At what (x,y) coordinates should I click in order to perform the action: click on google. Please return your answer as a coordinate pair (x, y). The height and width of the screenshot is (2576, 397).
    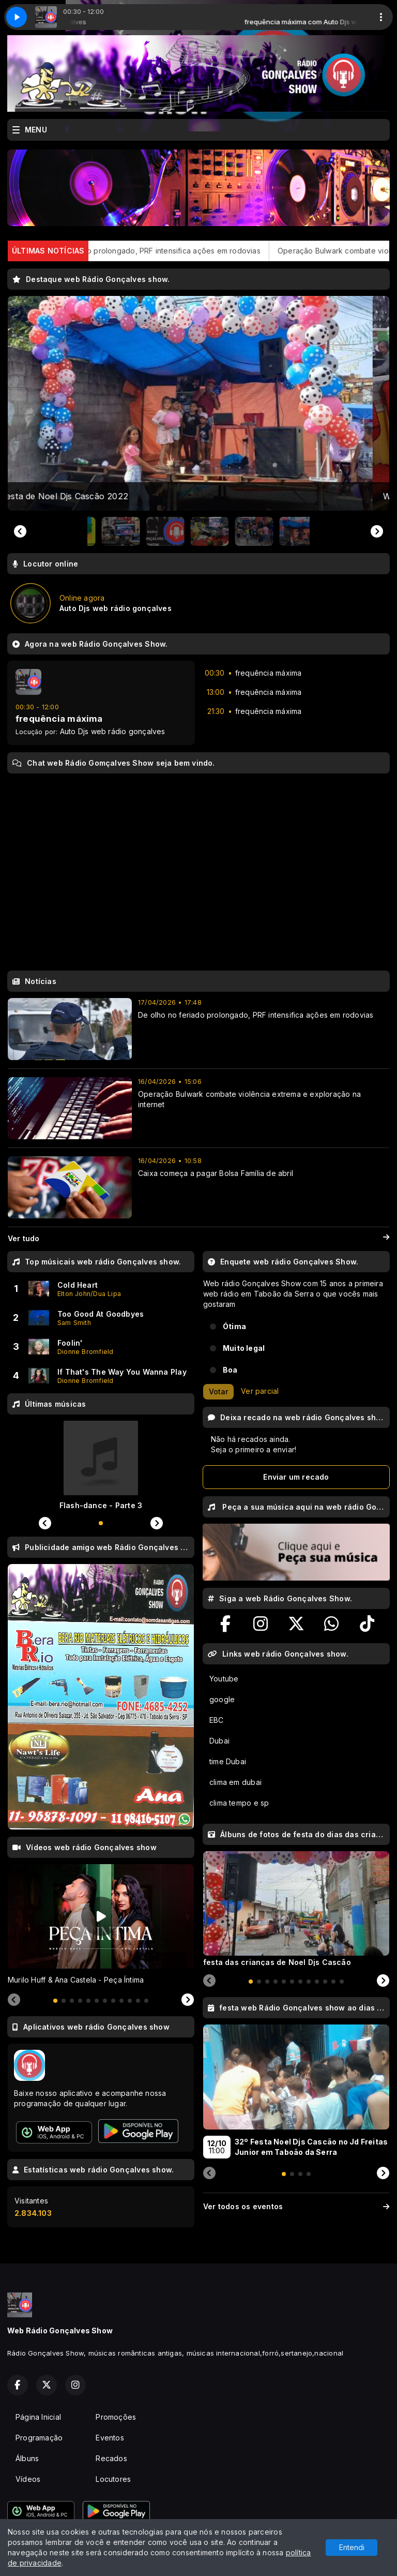
    Looking at the image, I should click on (222, 1699).